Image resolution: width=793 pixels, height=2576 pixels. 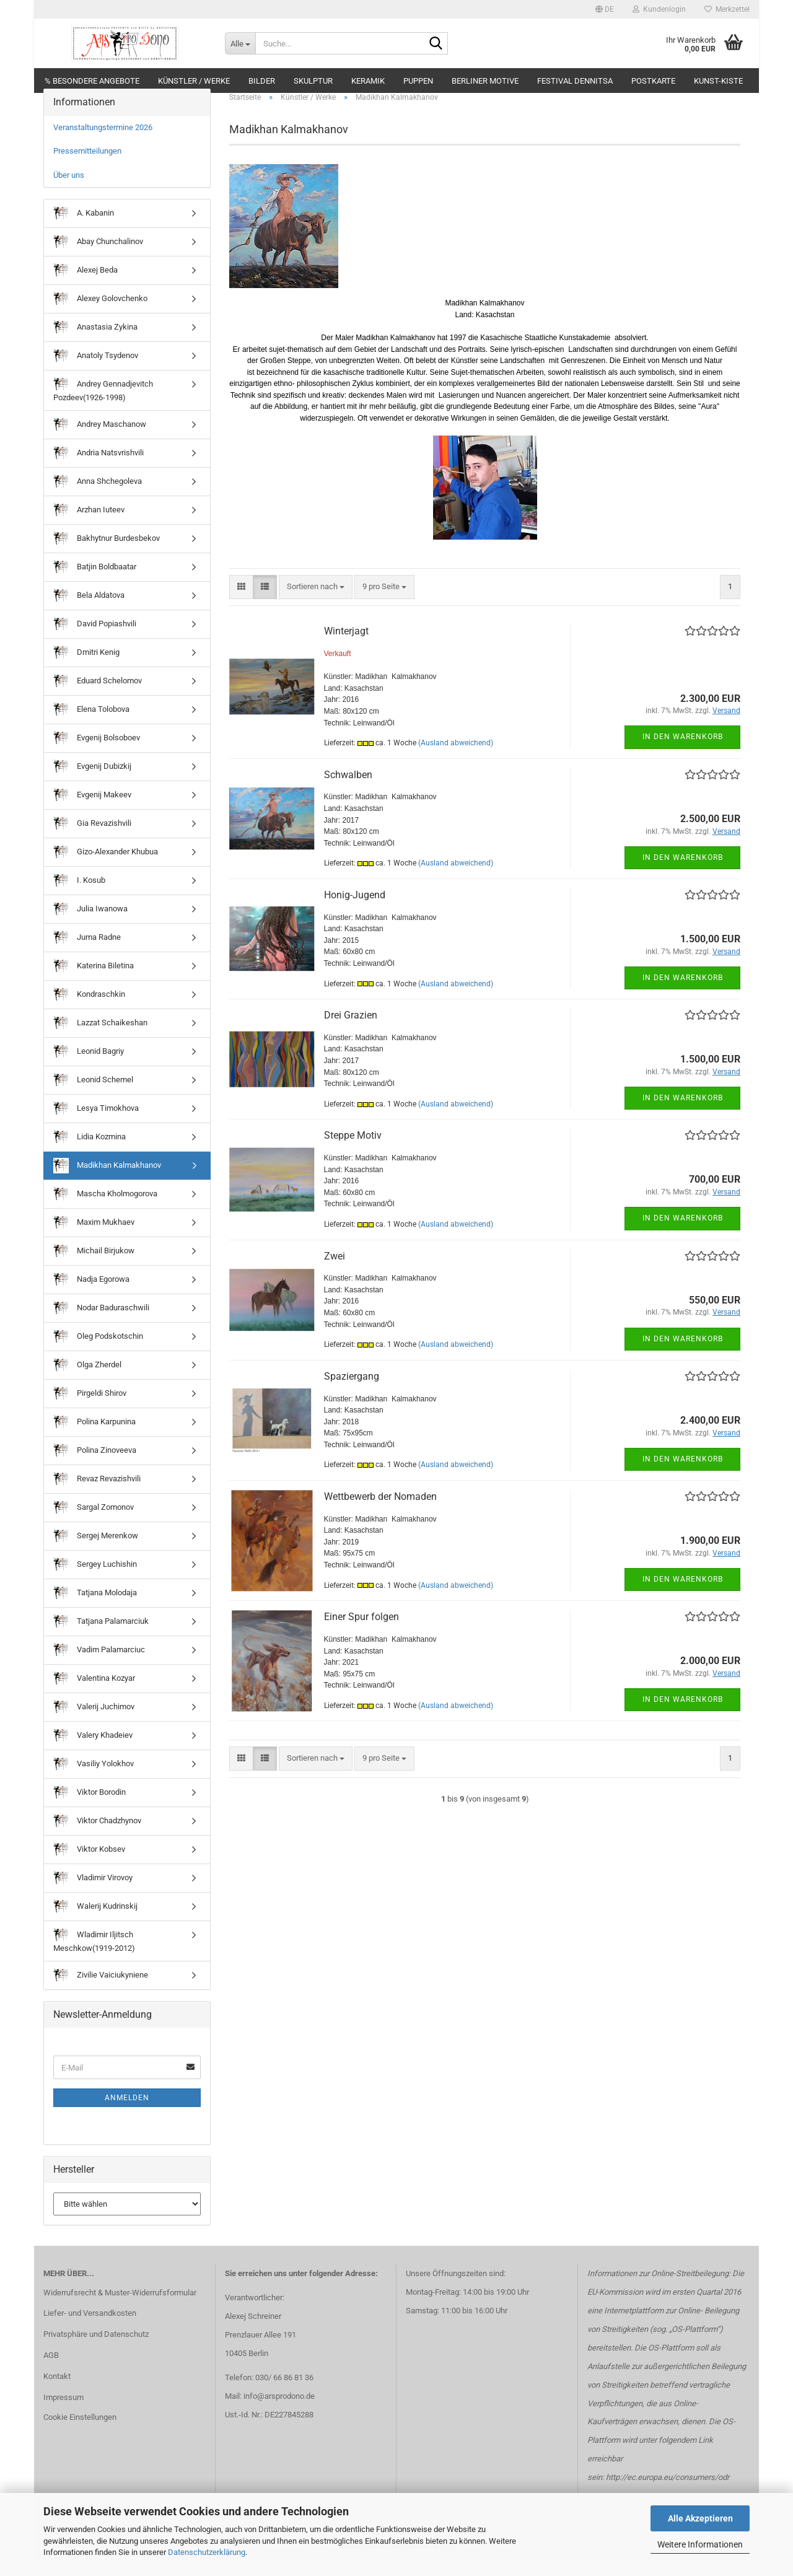 I want to click on Lidia Kozmina, so click(x=89, y=1151).